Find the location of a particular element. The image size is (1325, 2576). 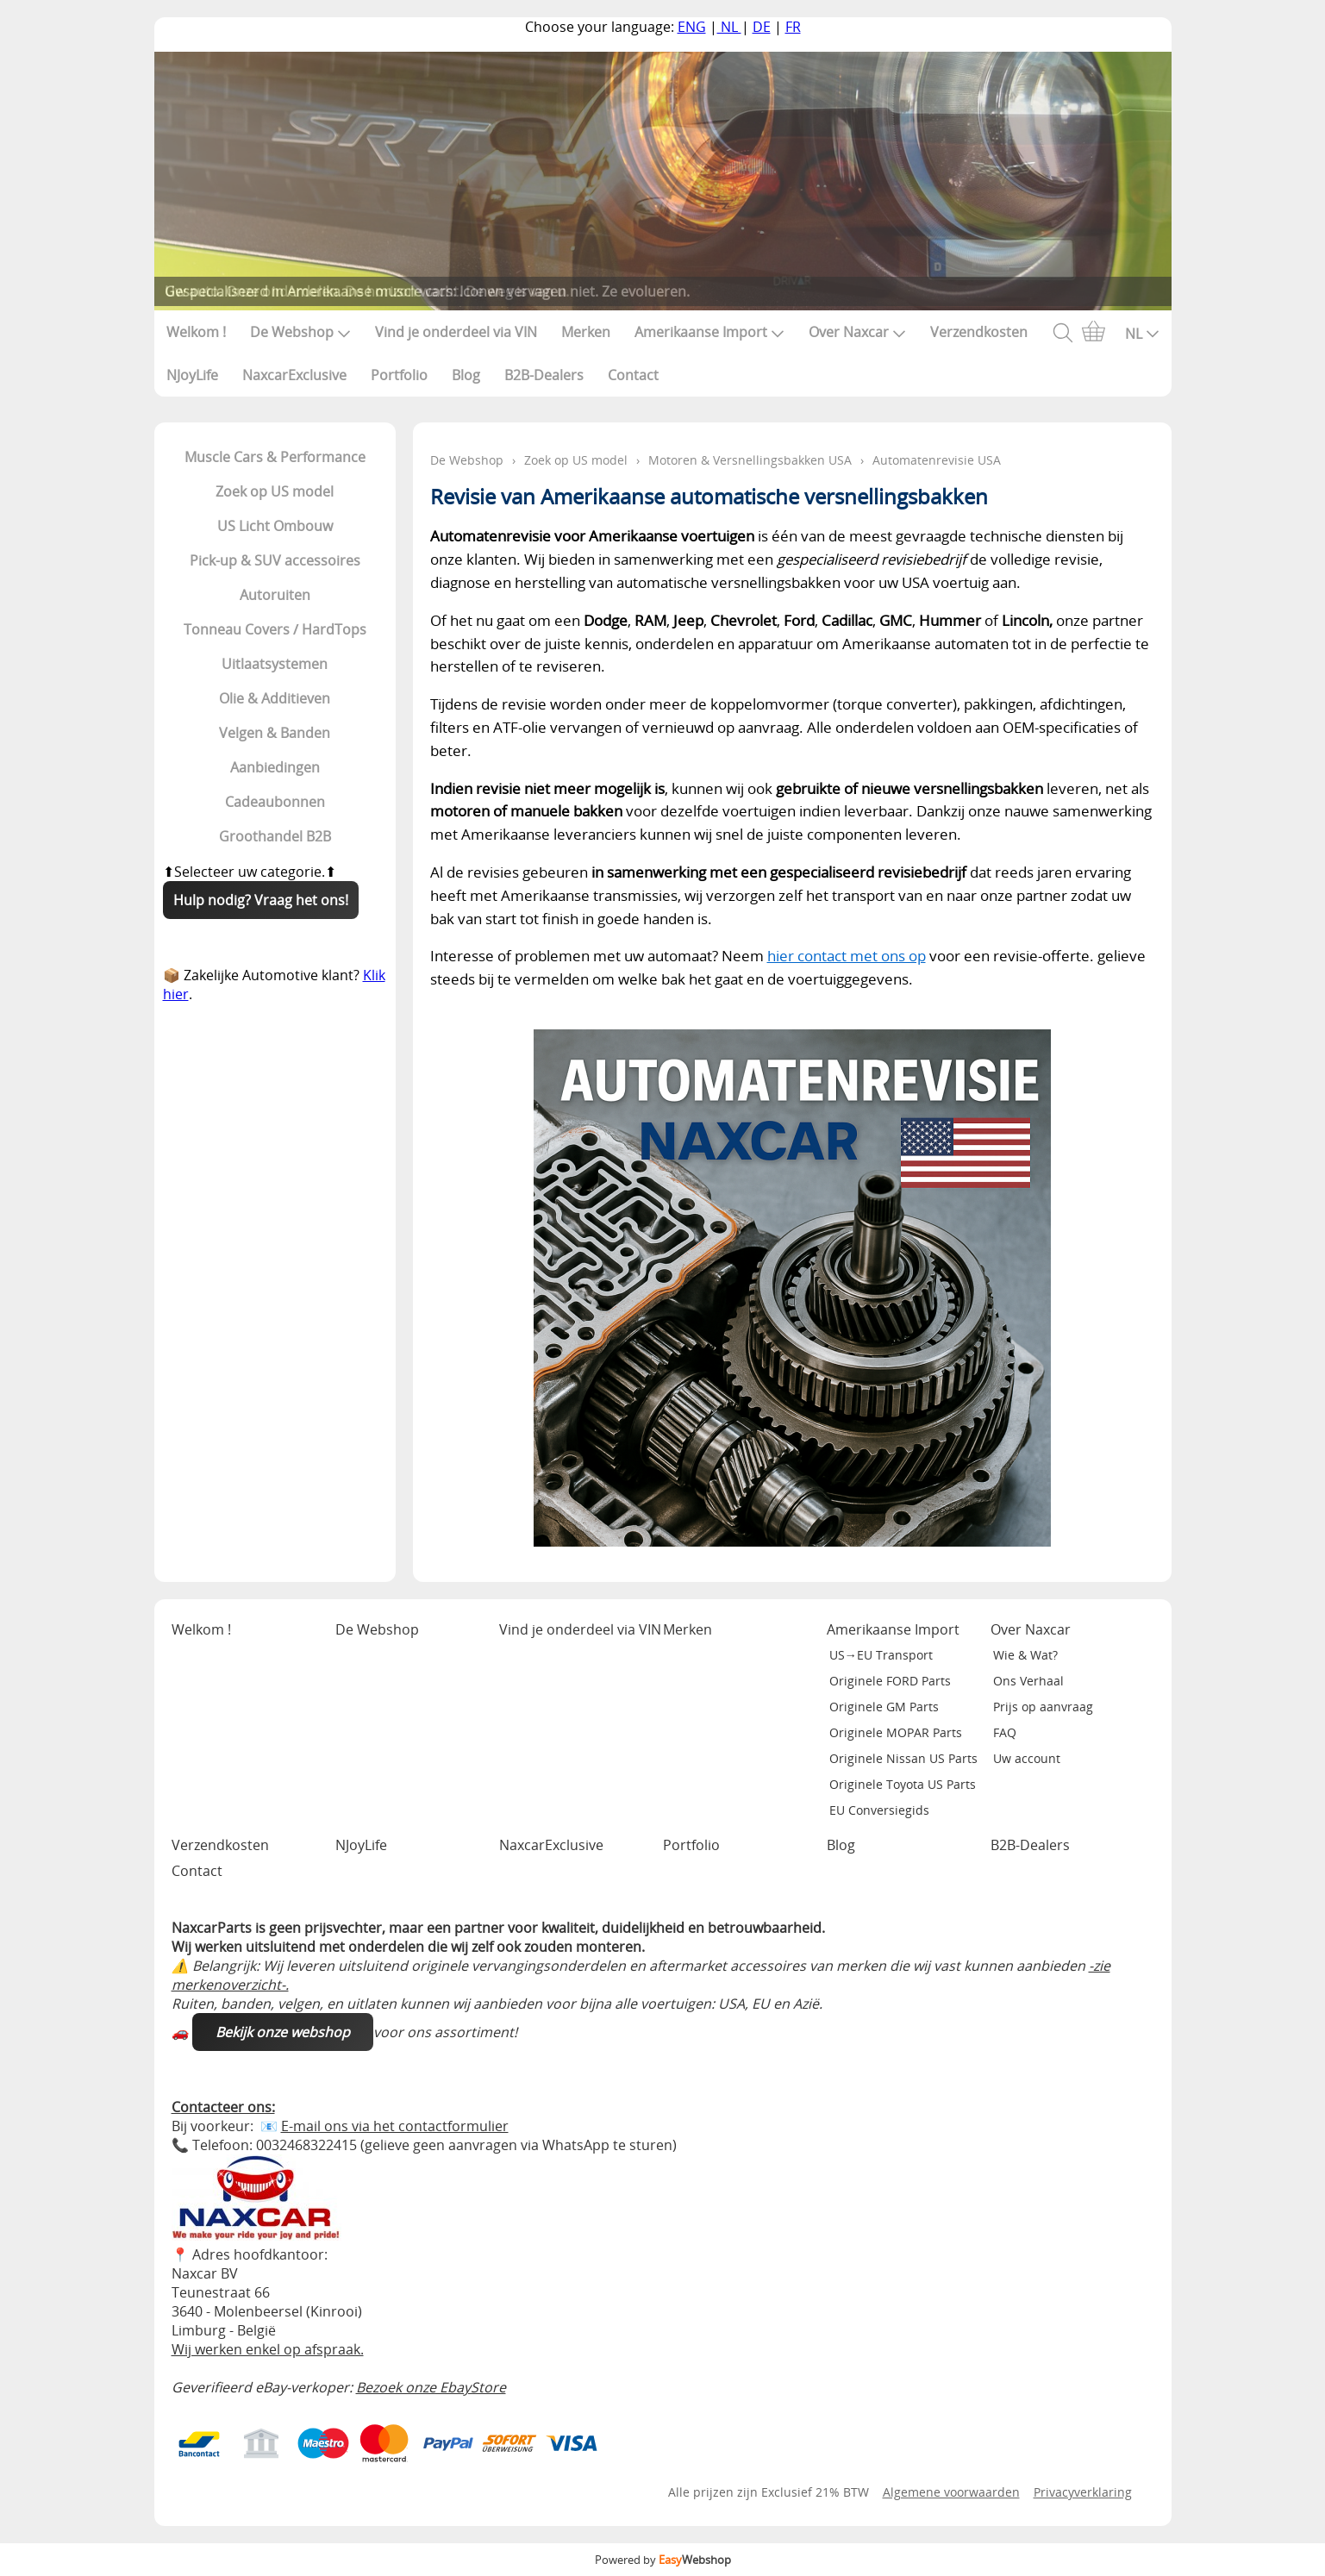

E-mail ons via het contactformulier is located at coordinates (395, 2125).